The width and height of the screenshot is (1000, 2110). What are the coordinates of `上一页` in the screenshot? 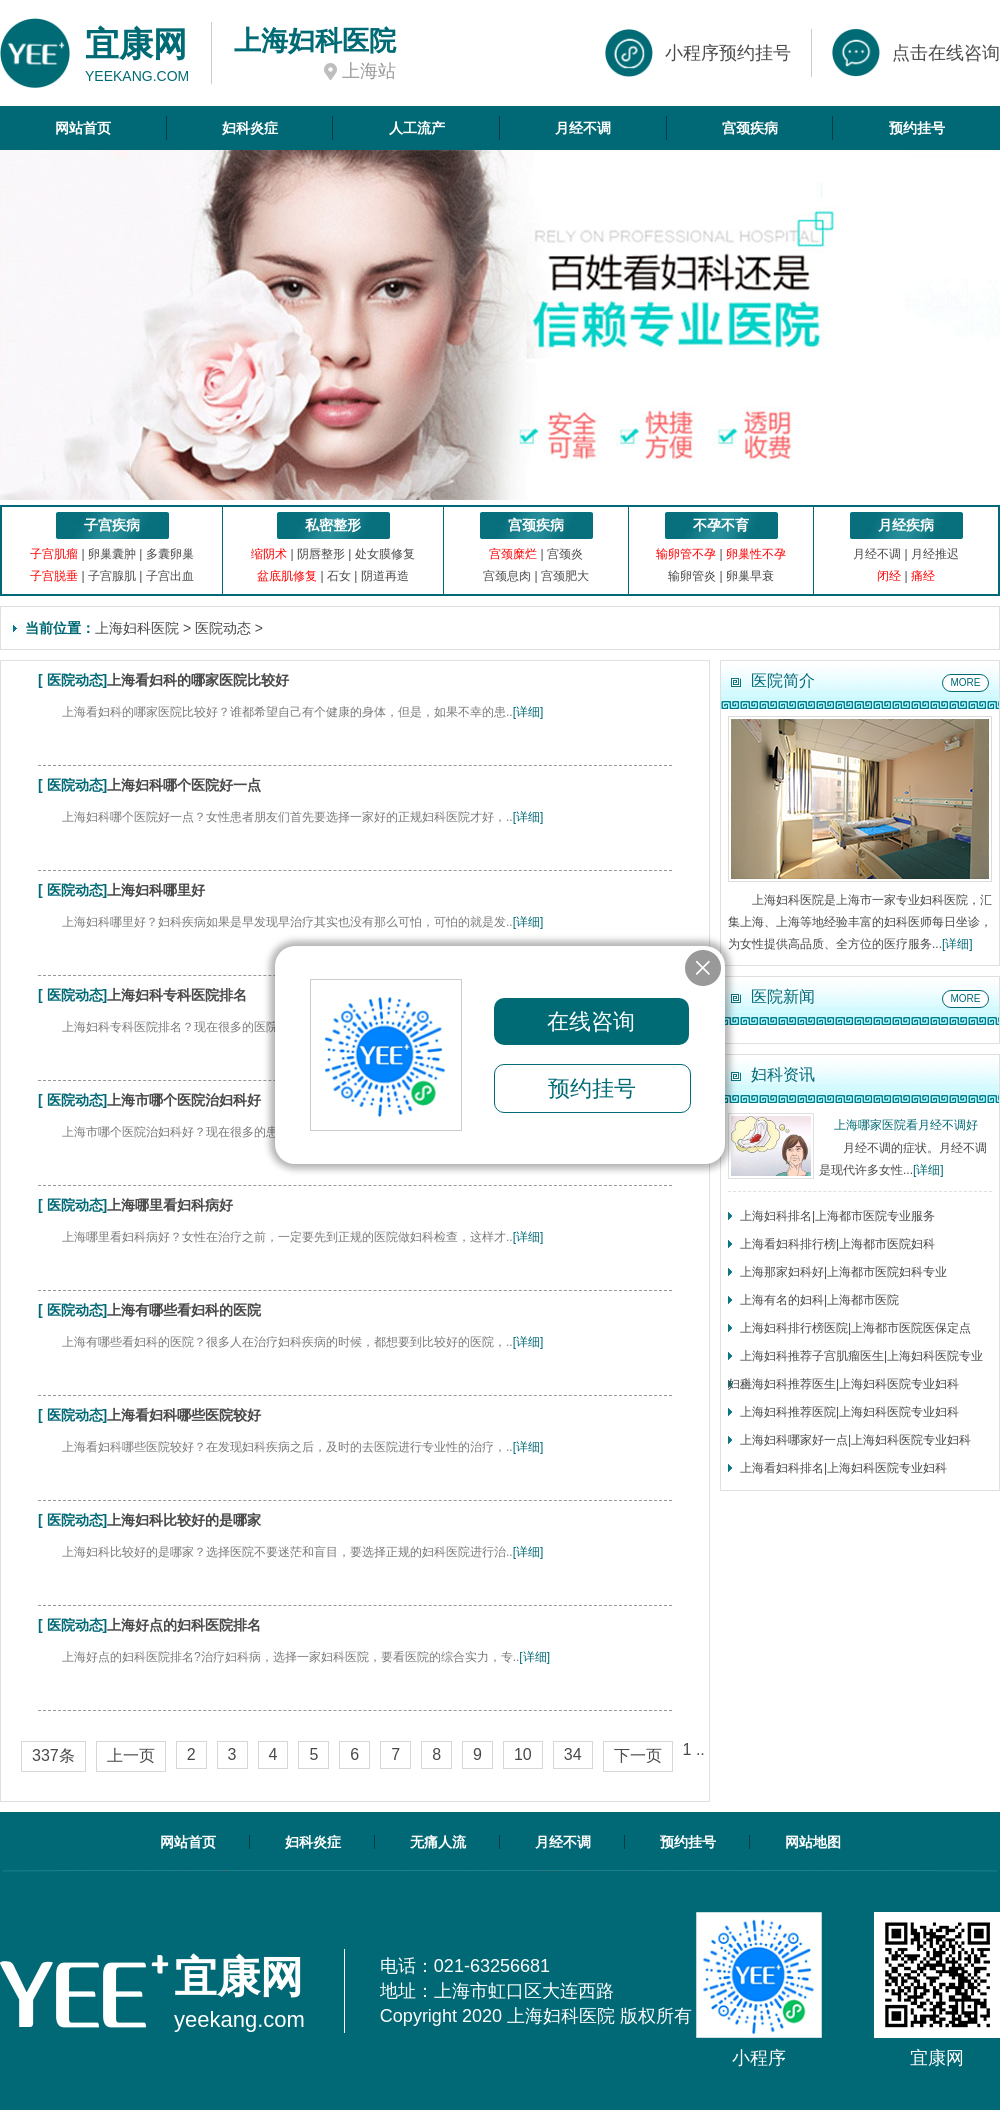 It's located at (131, 1755).